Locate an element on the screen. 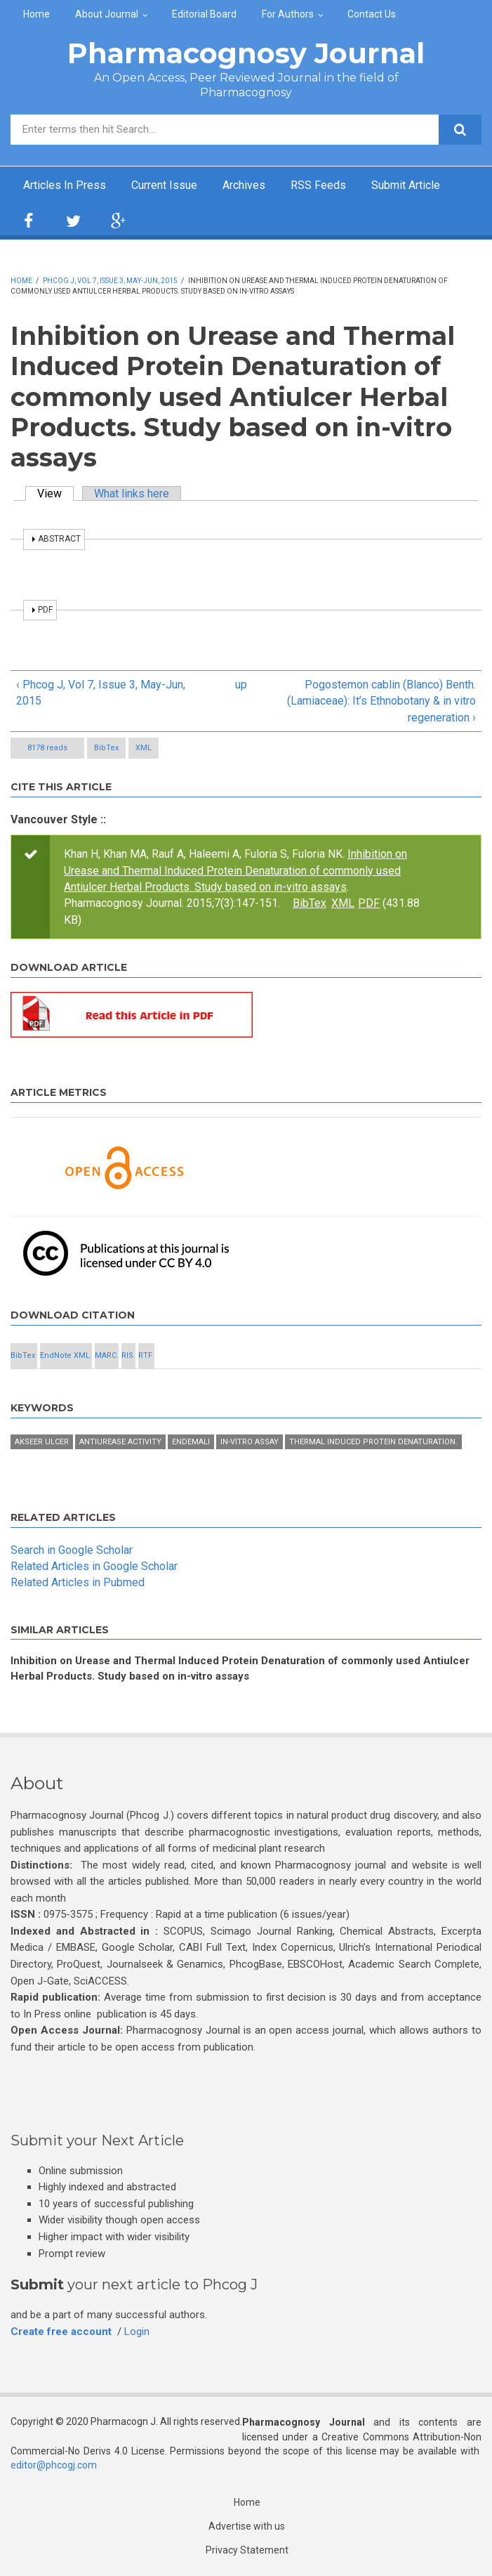  Home is located at coordinates (36, 14).